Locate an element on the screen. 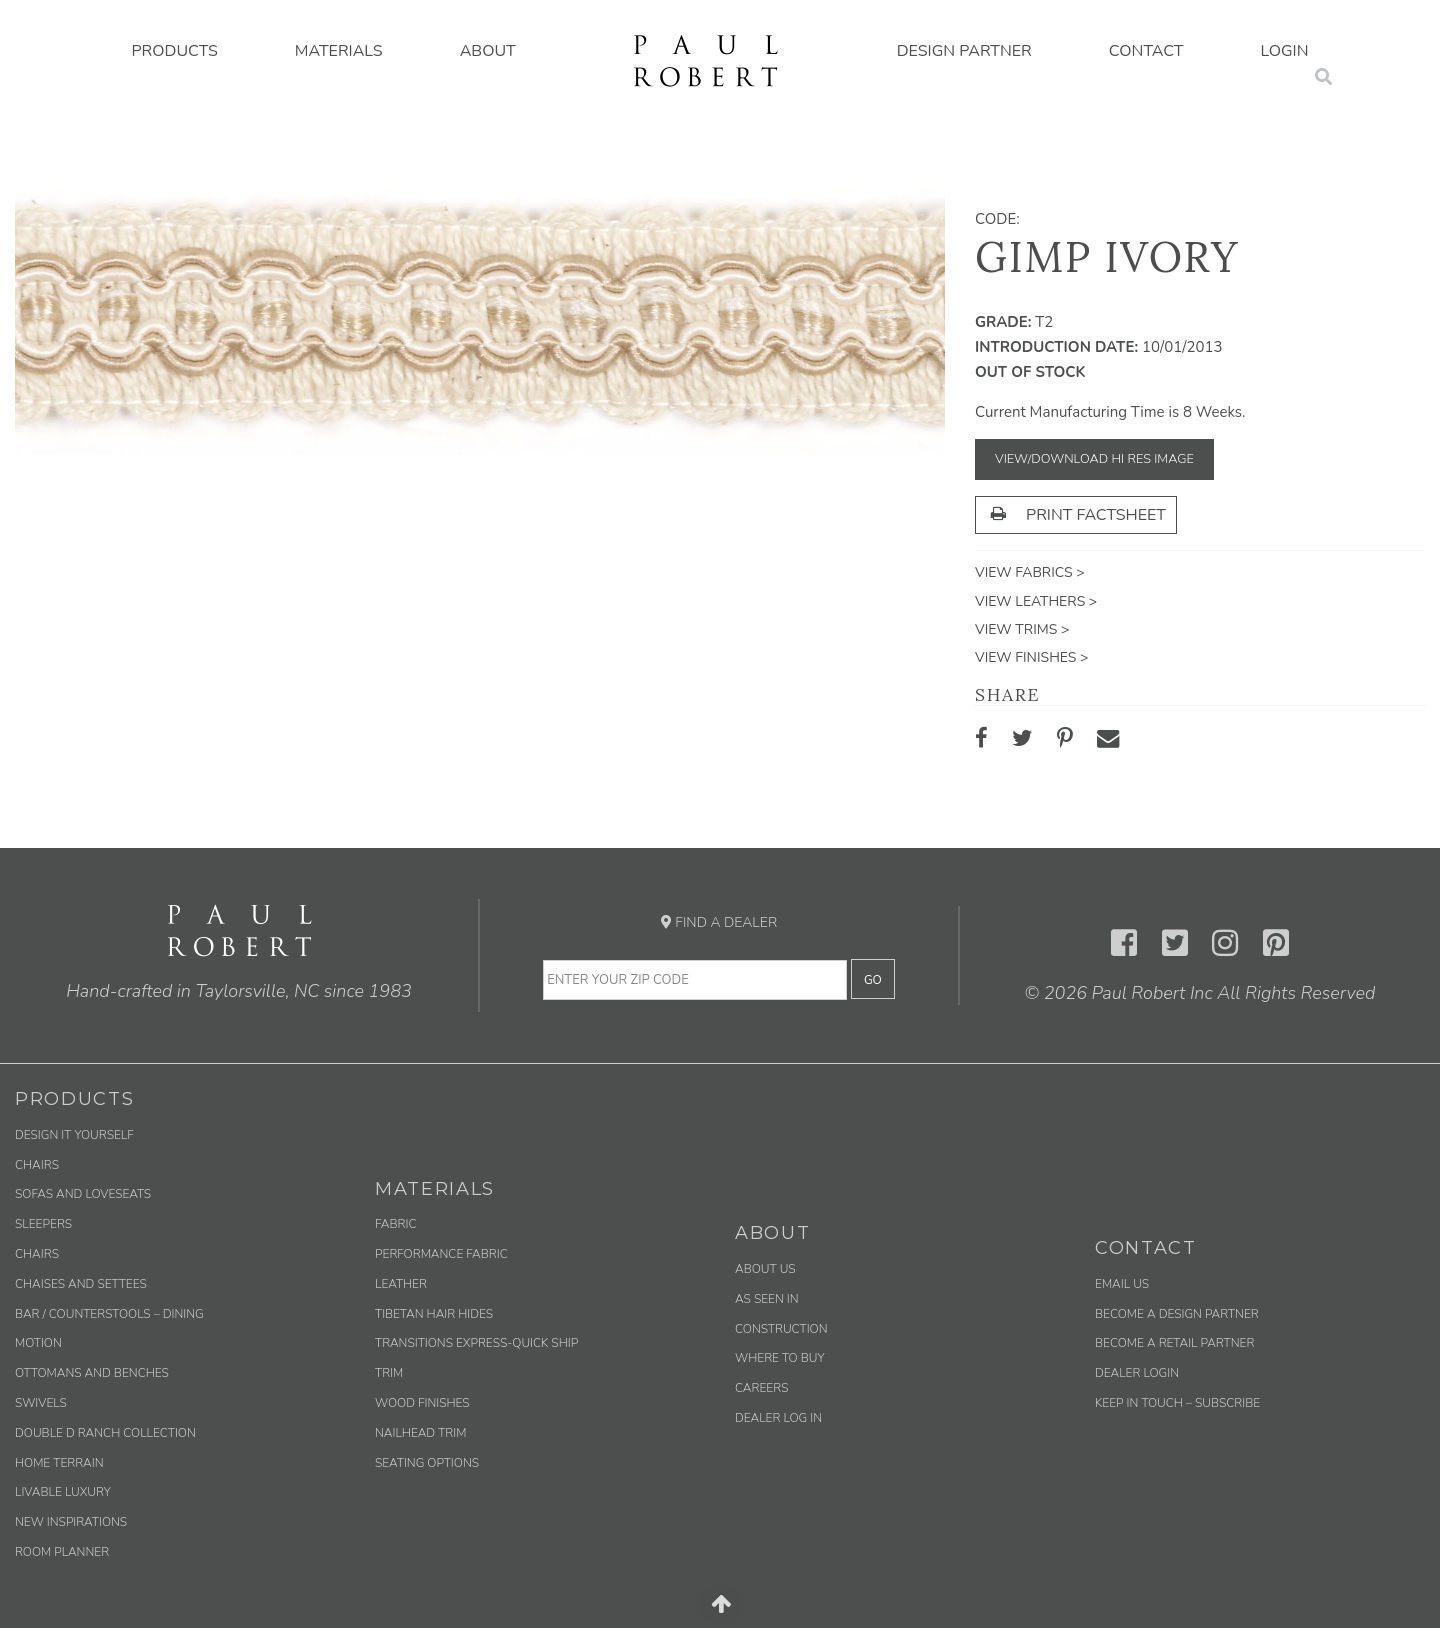  Fabric is located at coordinates (395, 1224).